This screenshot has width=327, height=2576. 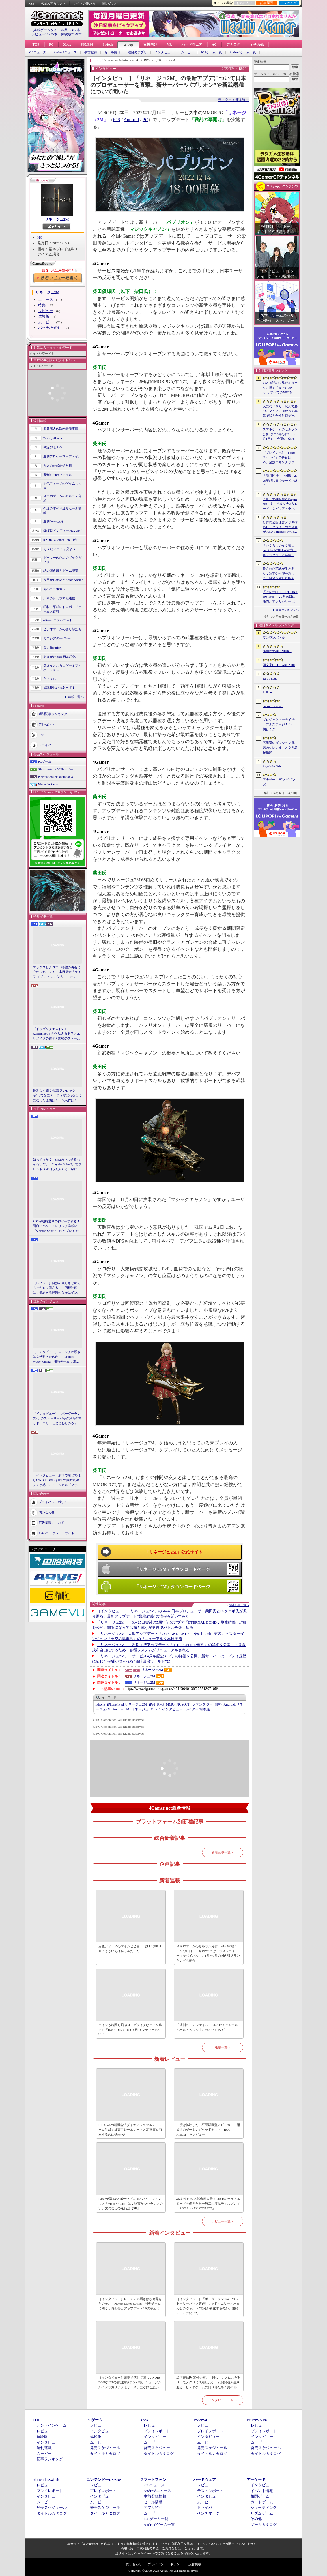 What do you see at coordinates (57, 465) in the screenshot?
I see `今週の公式配信番組` at bounding box center [57, 465].